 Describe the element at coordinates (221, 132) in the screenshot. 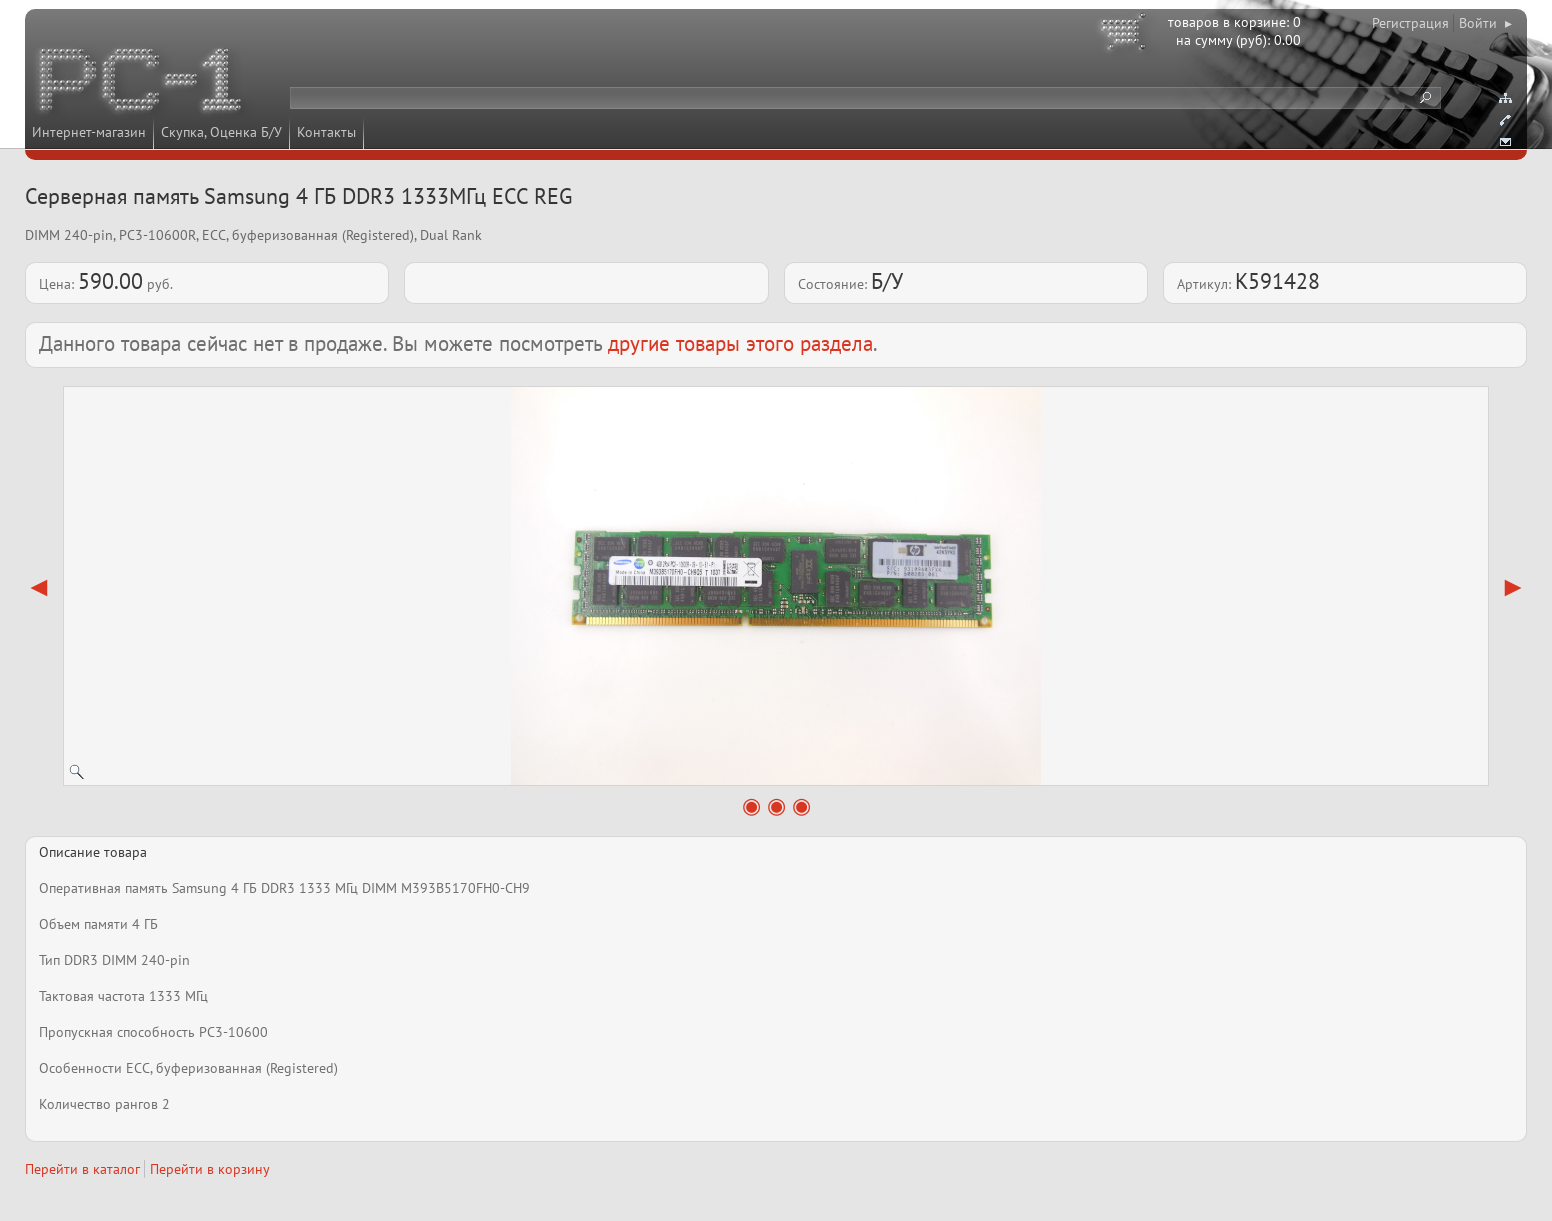

I see `Скупка, Оценка Б/У` at that location.